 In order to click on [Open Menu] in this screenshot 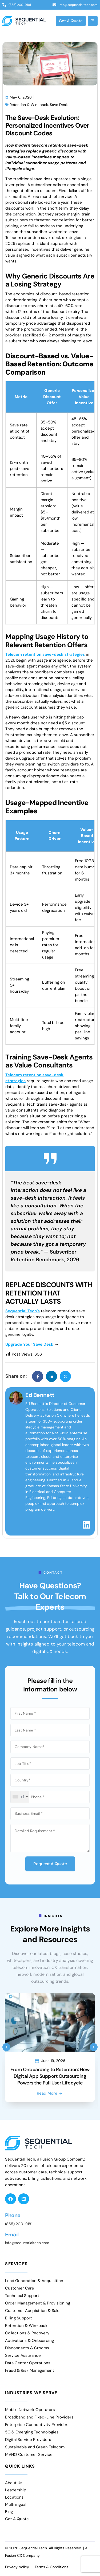, I will do `click(93, 21)`.